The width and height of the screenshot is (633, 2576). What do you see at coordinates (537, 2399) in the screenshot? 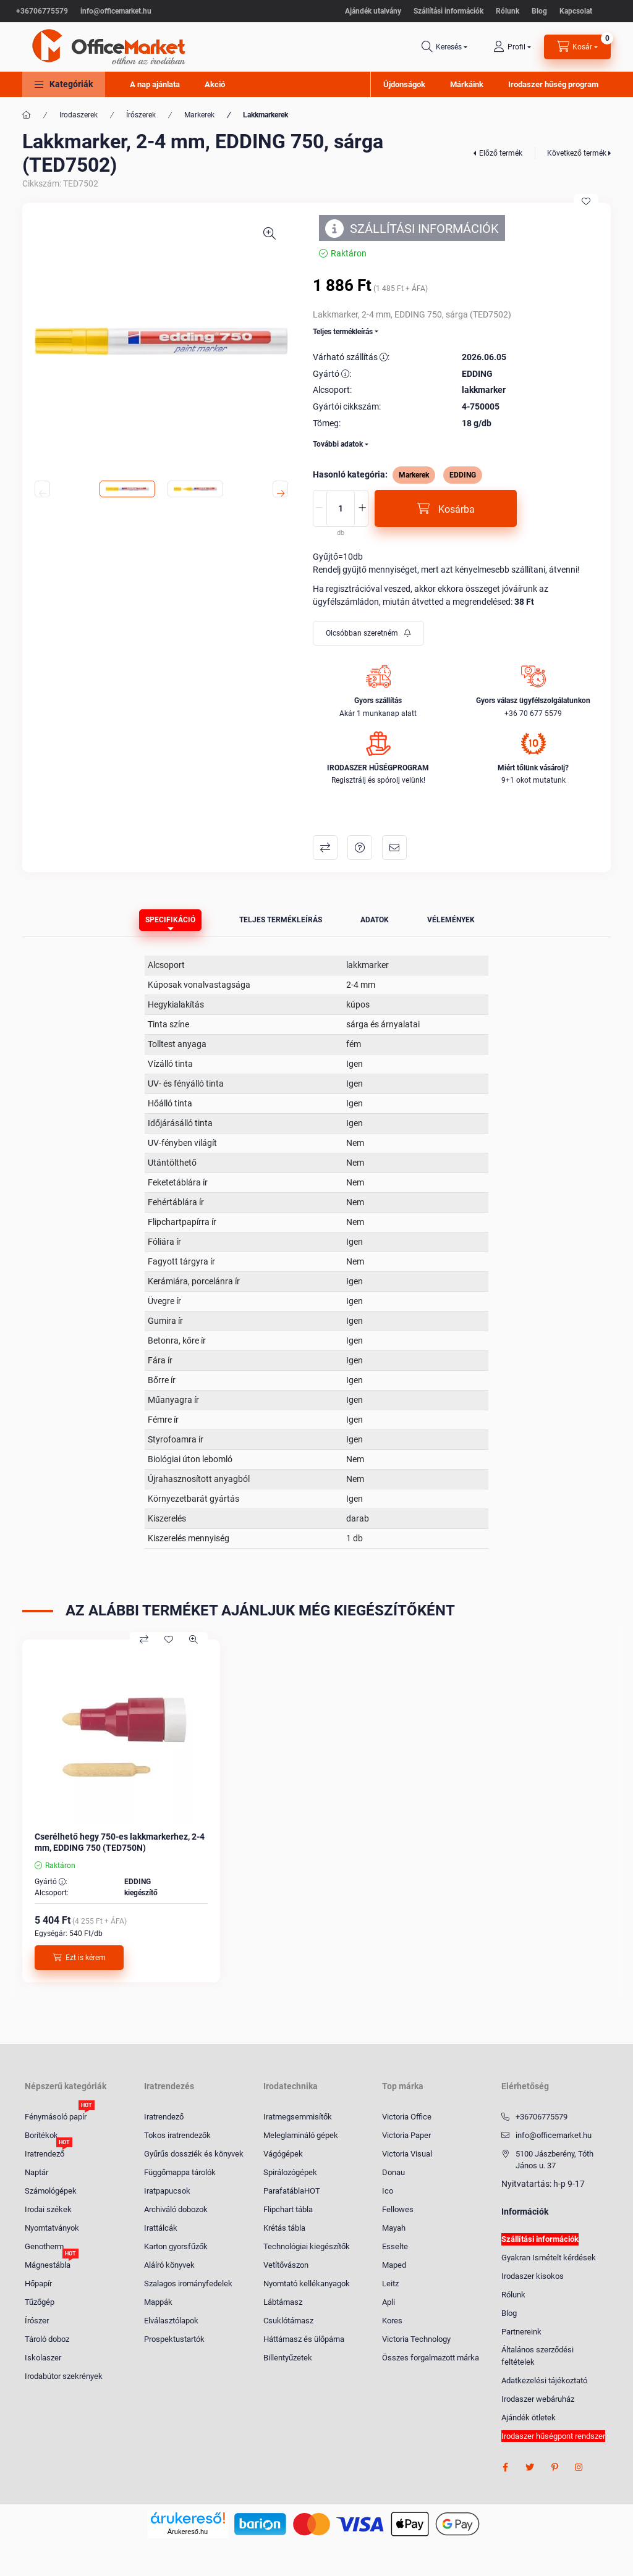
I see `Irodaszer webáruház` at bounding box center [537, 2399].